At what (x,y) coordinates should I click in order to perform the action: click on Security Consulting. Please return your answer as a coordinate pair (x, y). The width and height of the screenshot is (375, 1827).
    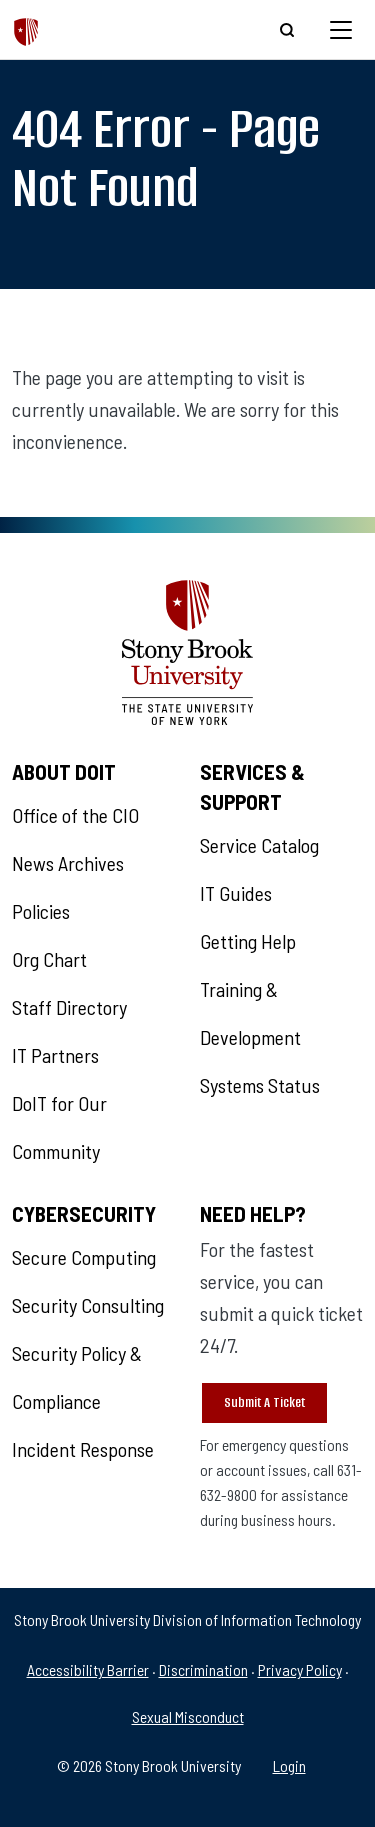
    Looking at the image, I should click on (88, 1305).